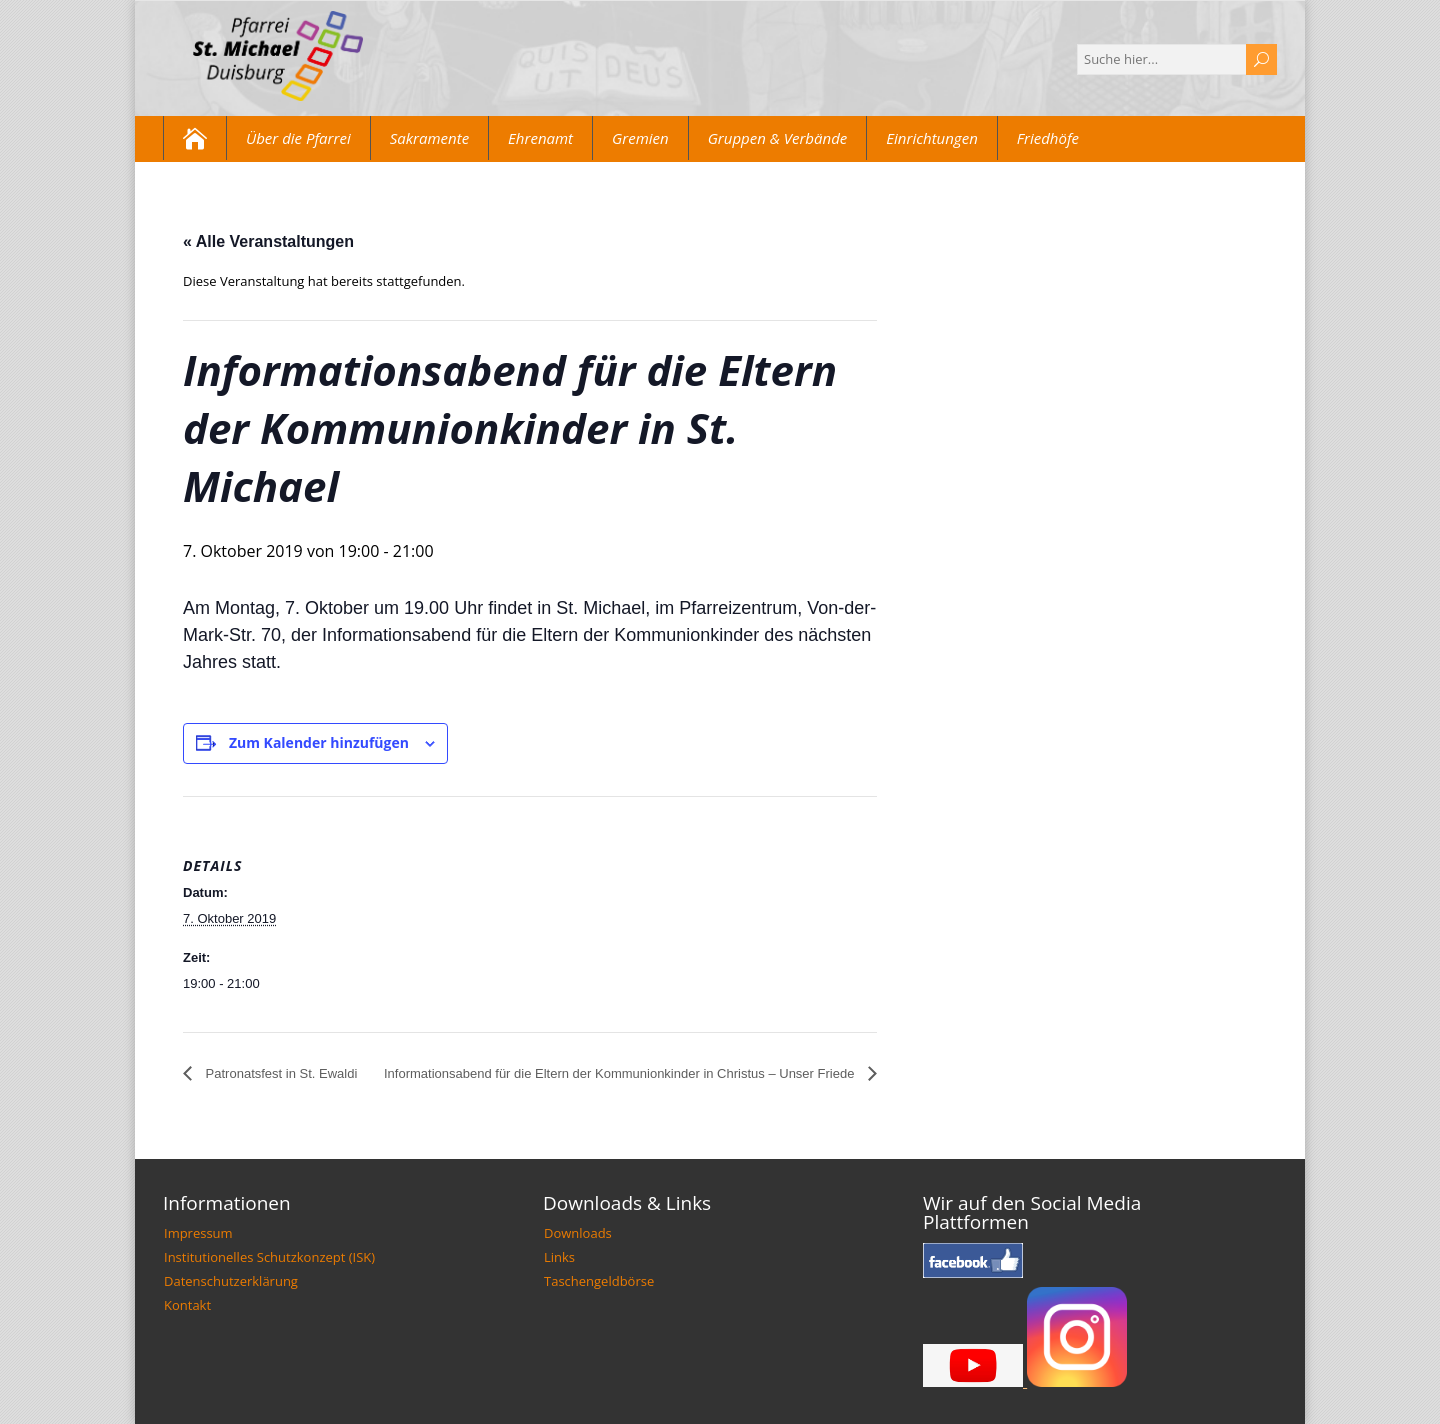  I want to click on Gremien, so click(640, 138).